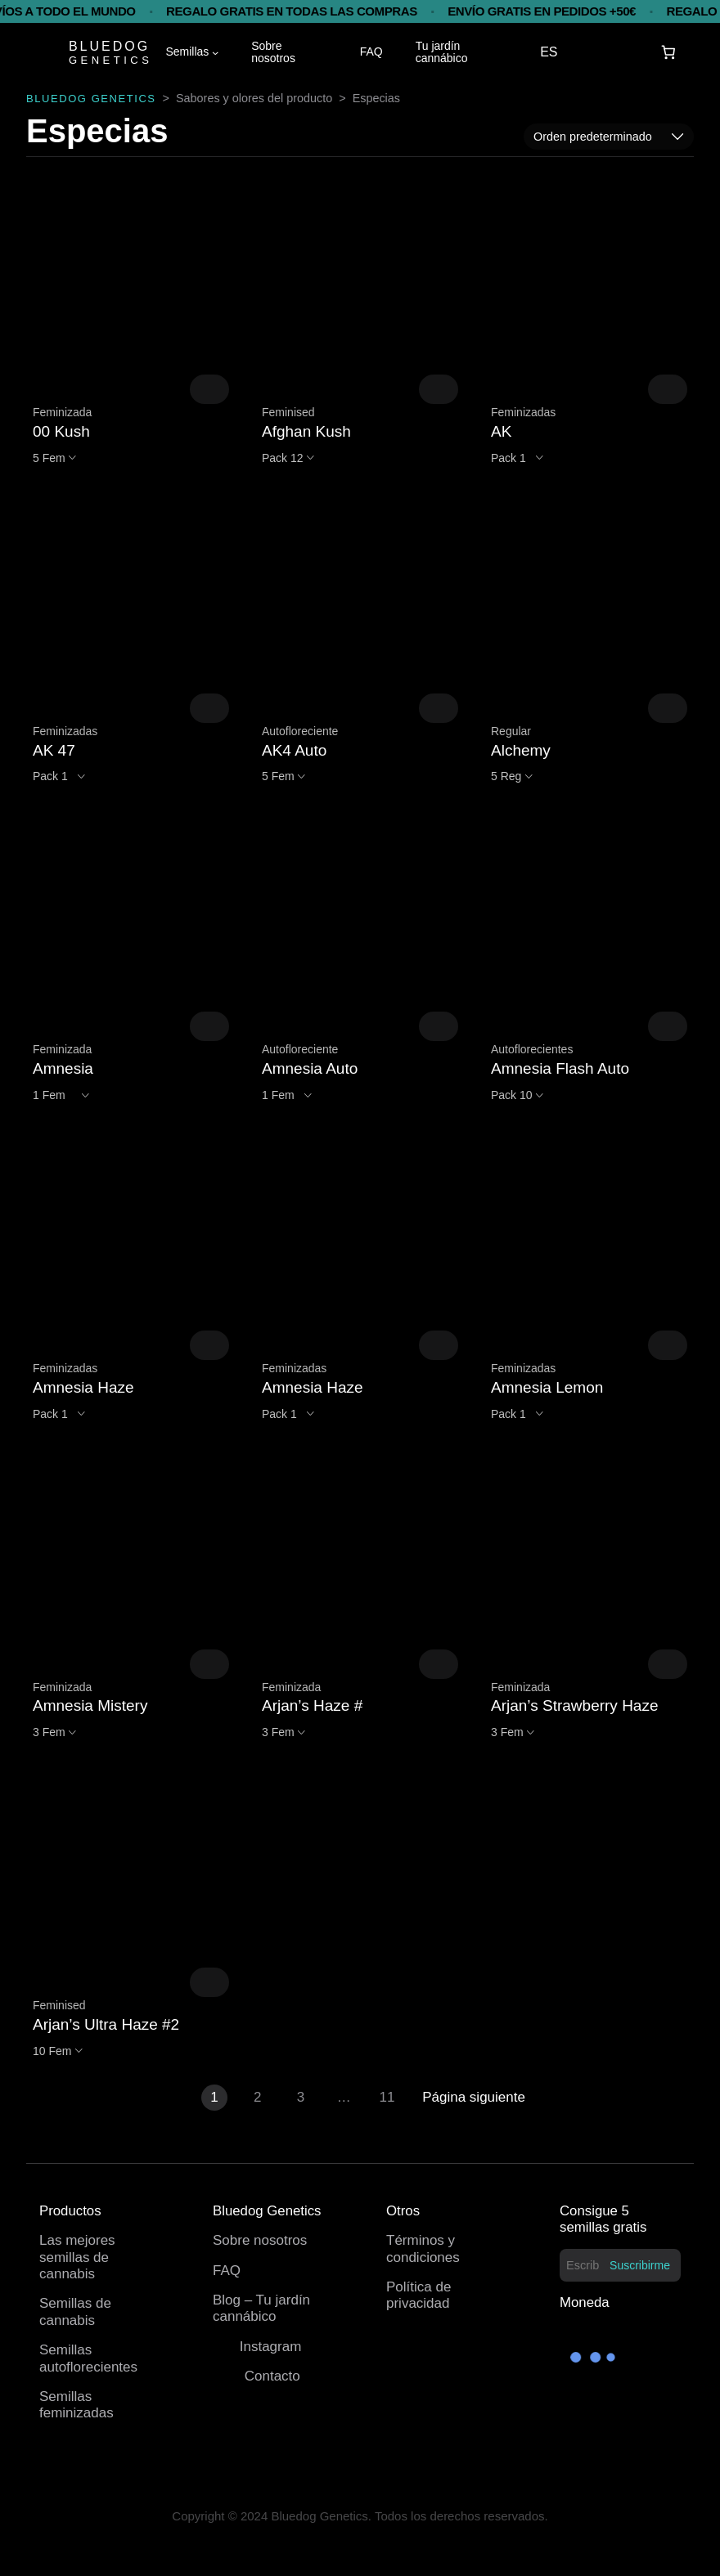 The height and width of the screenshot is (2576, 720). What do you see at coordinates (272, 2376) in the screenshot?
I see `Contacto` at bounding box center [272, 2376].